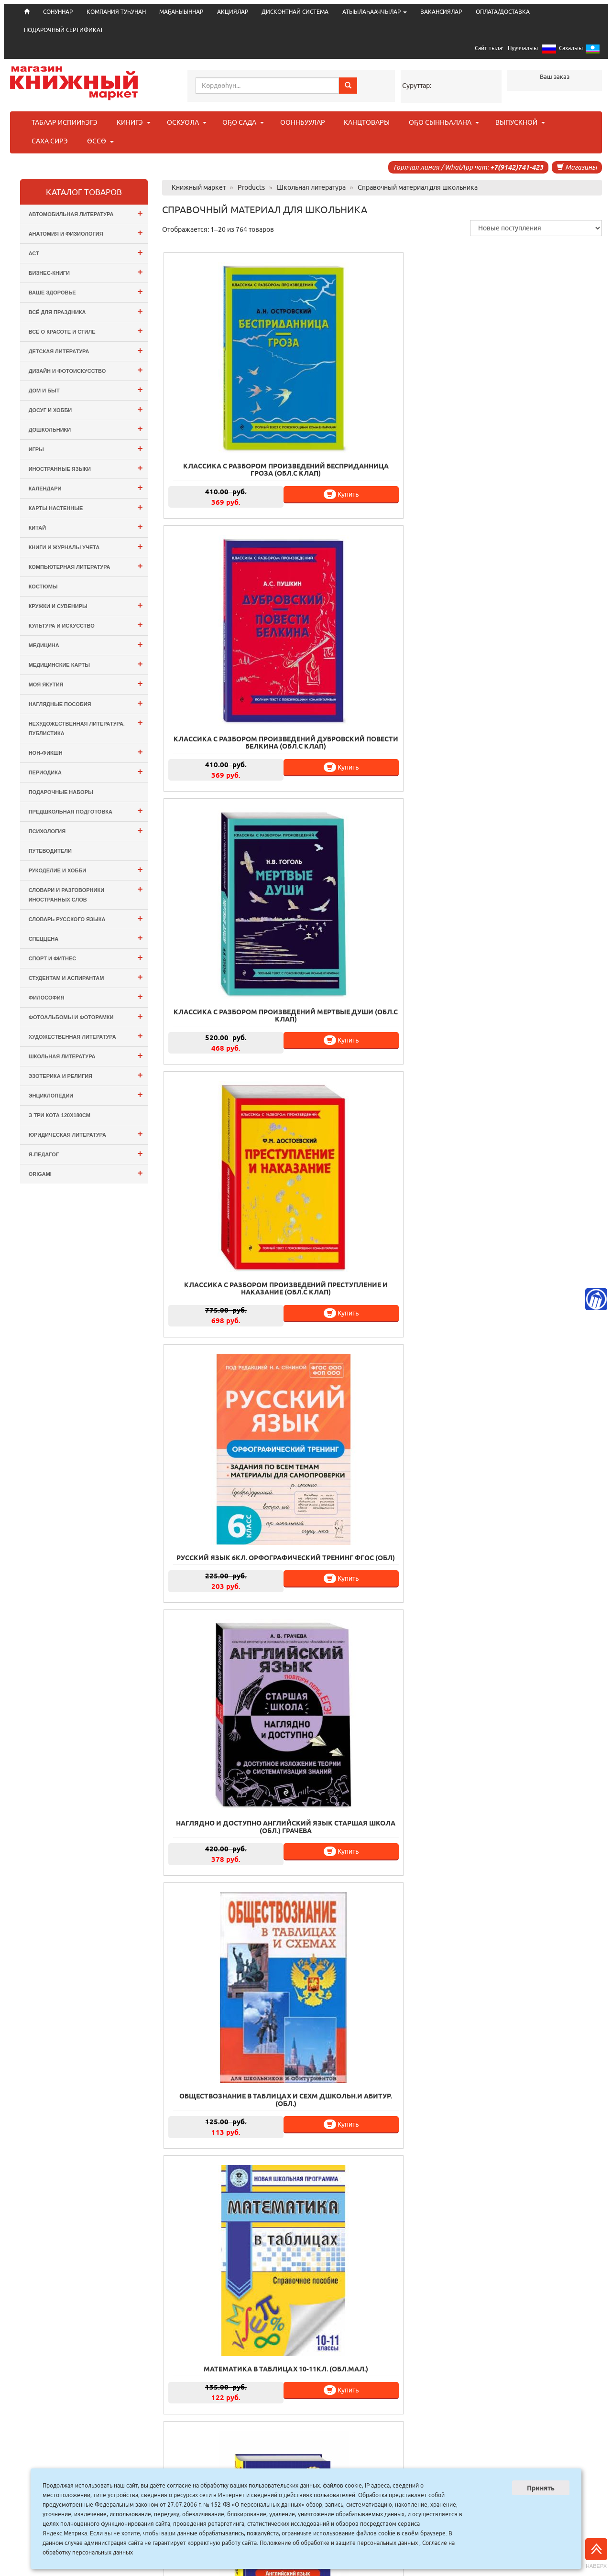 Image resolution: width=612 pixels, height=2576 pixels. What do you see at coordinates (86, 869) in the screenshot?
I see `Рукоделие и хобби` at bounding box center [86, 869].